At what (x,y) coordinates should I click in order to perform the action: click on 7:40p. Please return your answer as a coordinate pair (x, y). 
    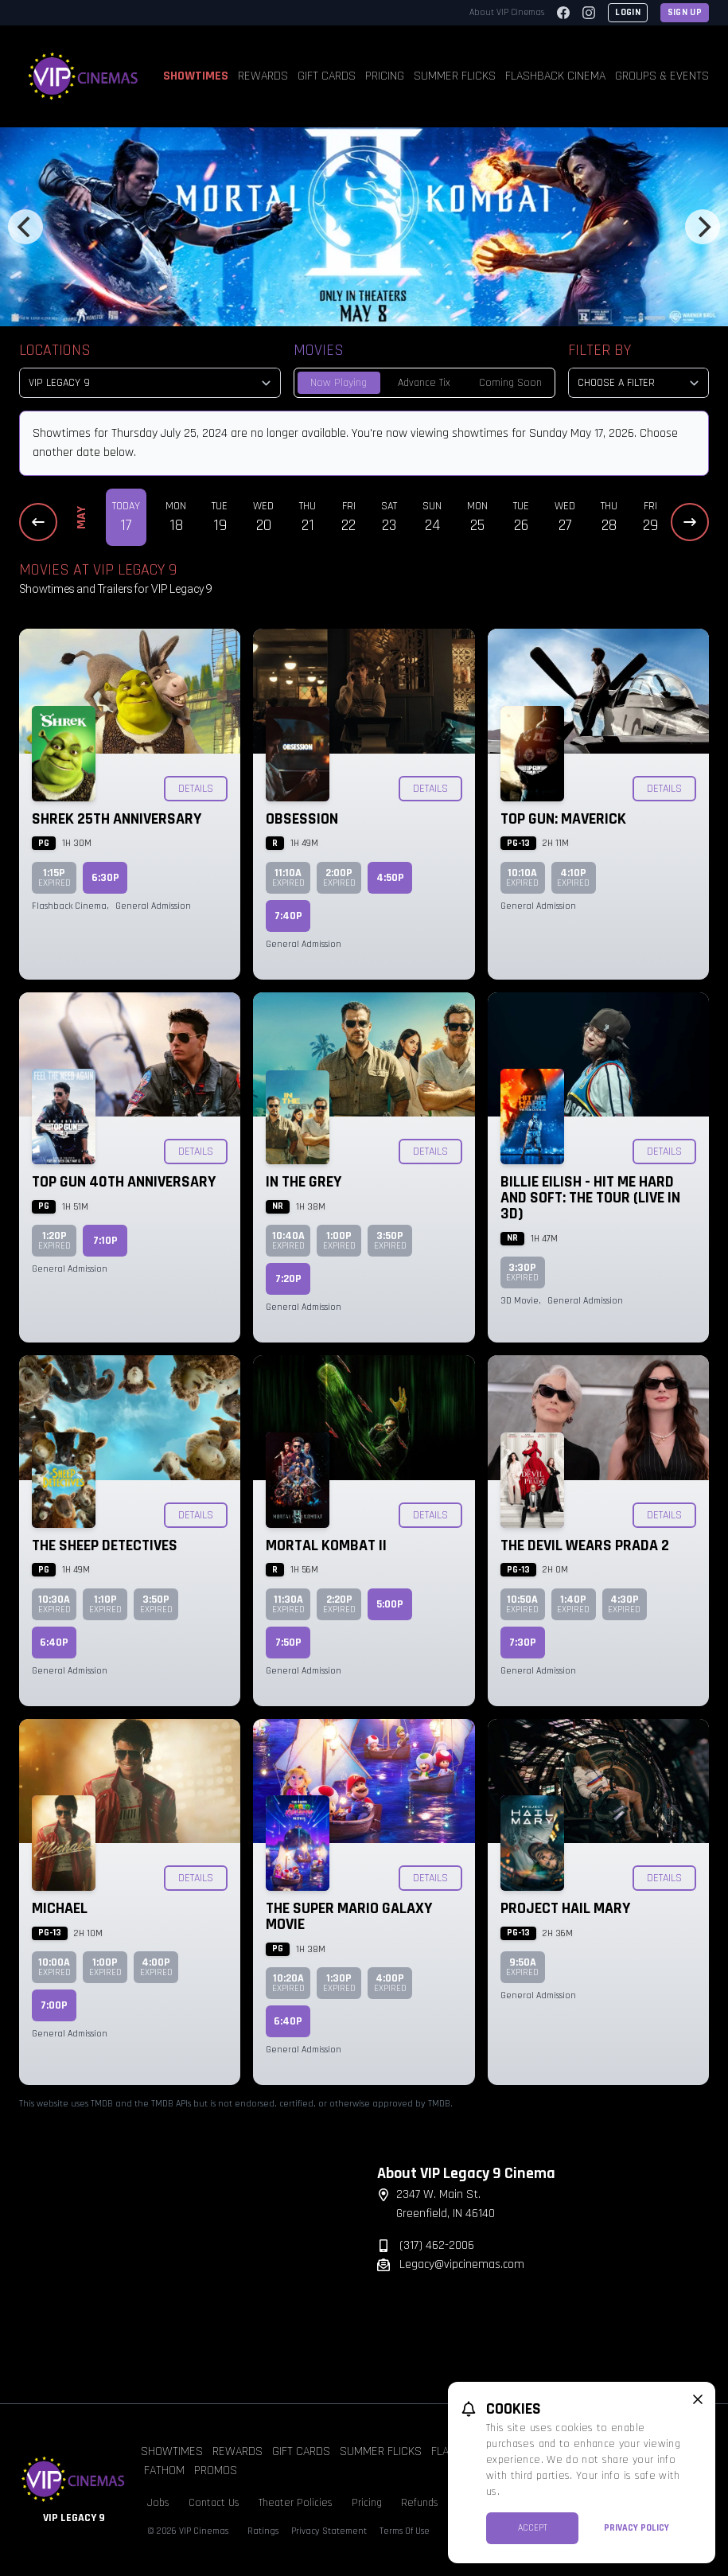
    Looking at the image, I should click on (288, 916).